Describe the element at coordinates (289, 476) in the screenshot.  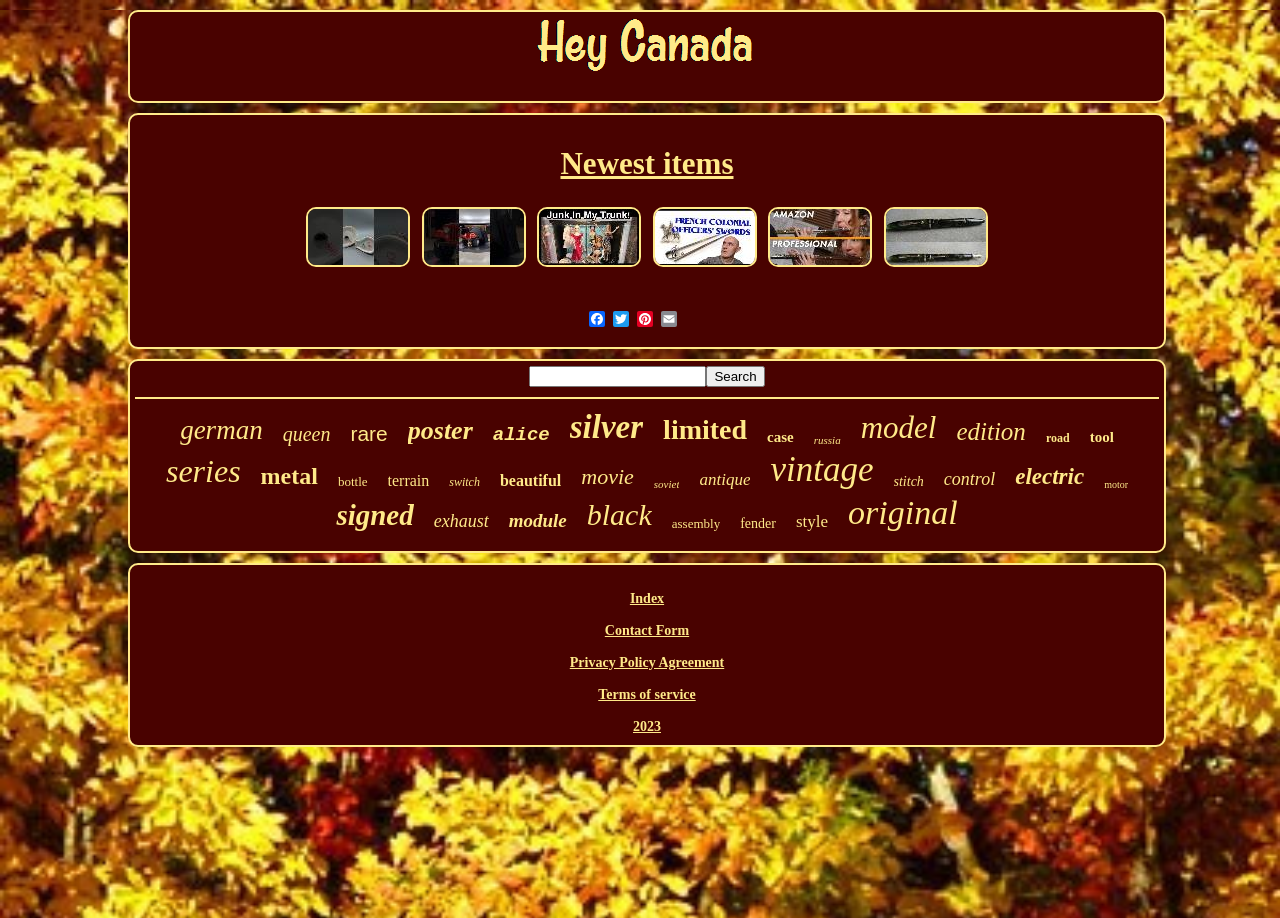
I see `metal` at that location.